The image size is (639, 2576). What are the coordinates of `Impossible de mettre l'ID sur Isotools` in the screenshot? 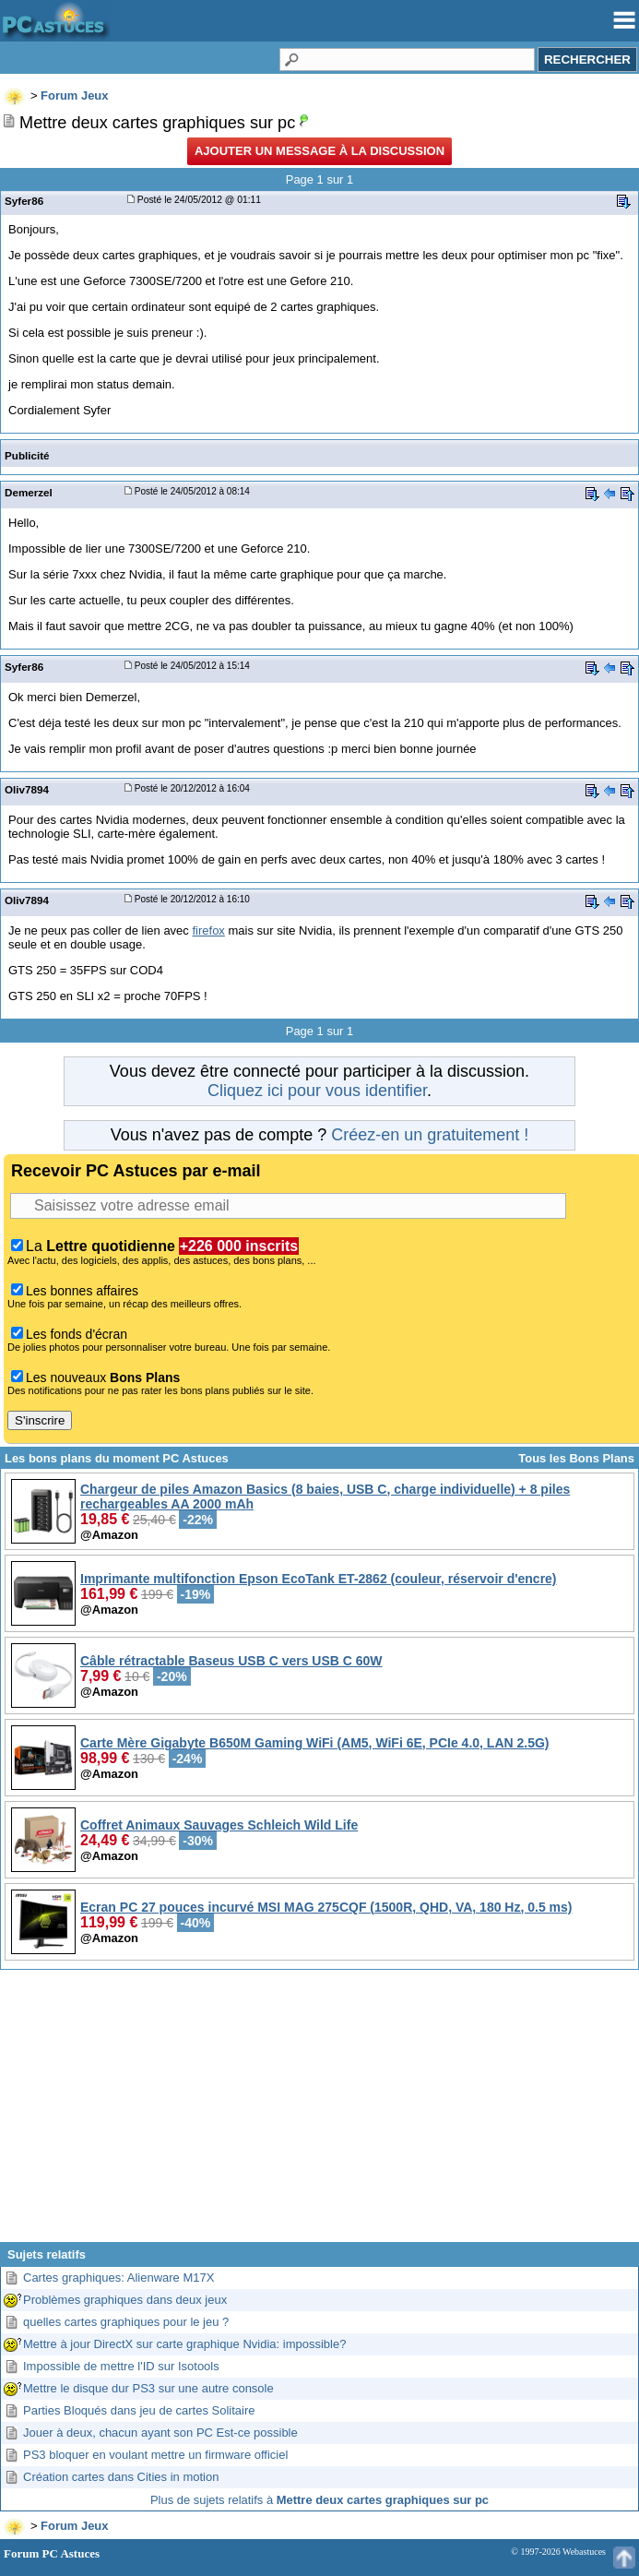 It's located at (121, 2366).